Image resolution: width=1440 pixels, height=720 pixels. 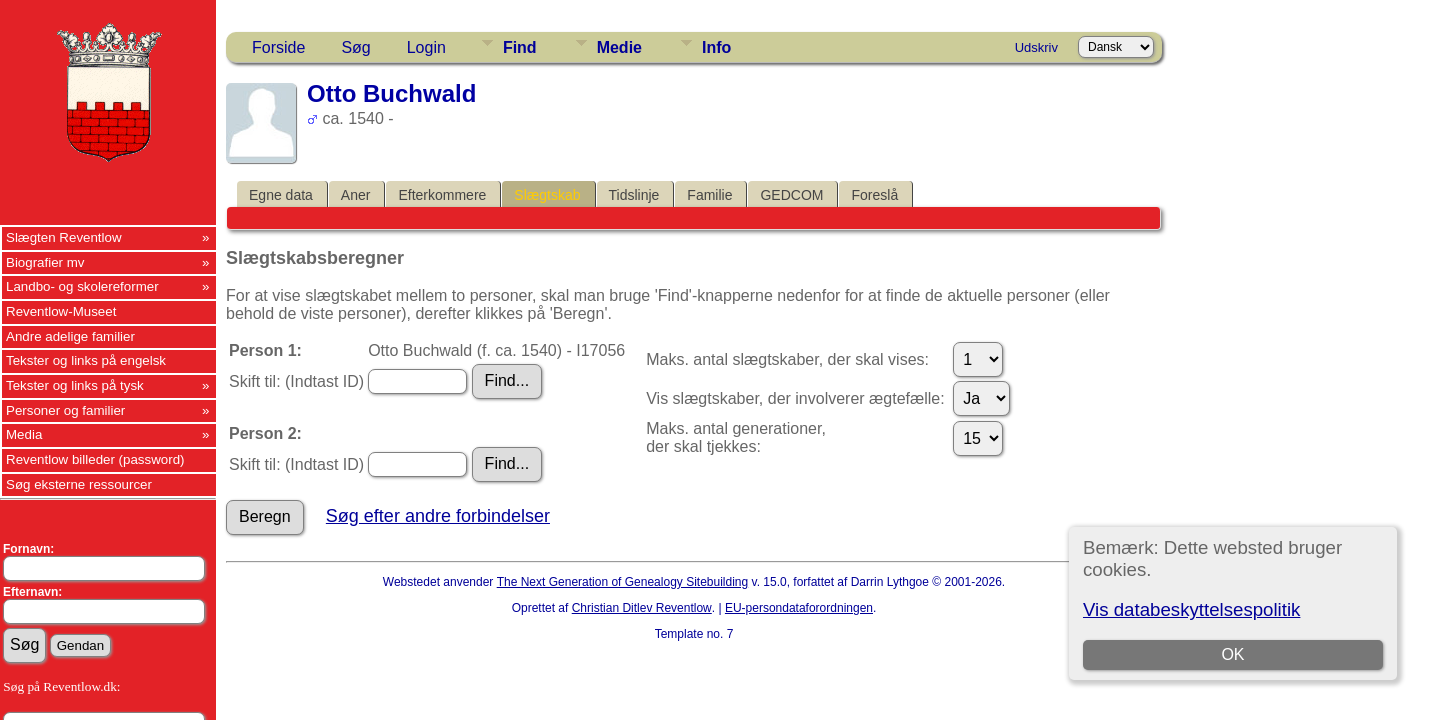 What do you see at coordinates (75, 385) in the screenshot?
I see `Tekster og links på tysk` at bounding box center [75, 385].